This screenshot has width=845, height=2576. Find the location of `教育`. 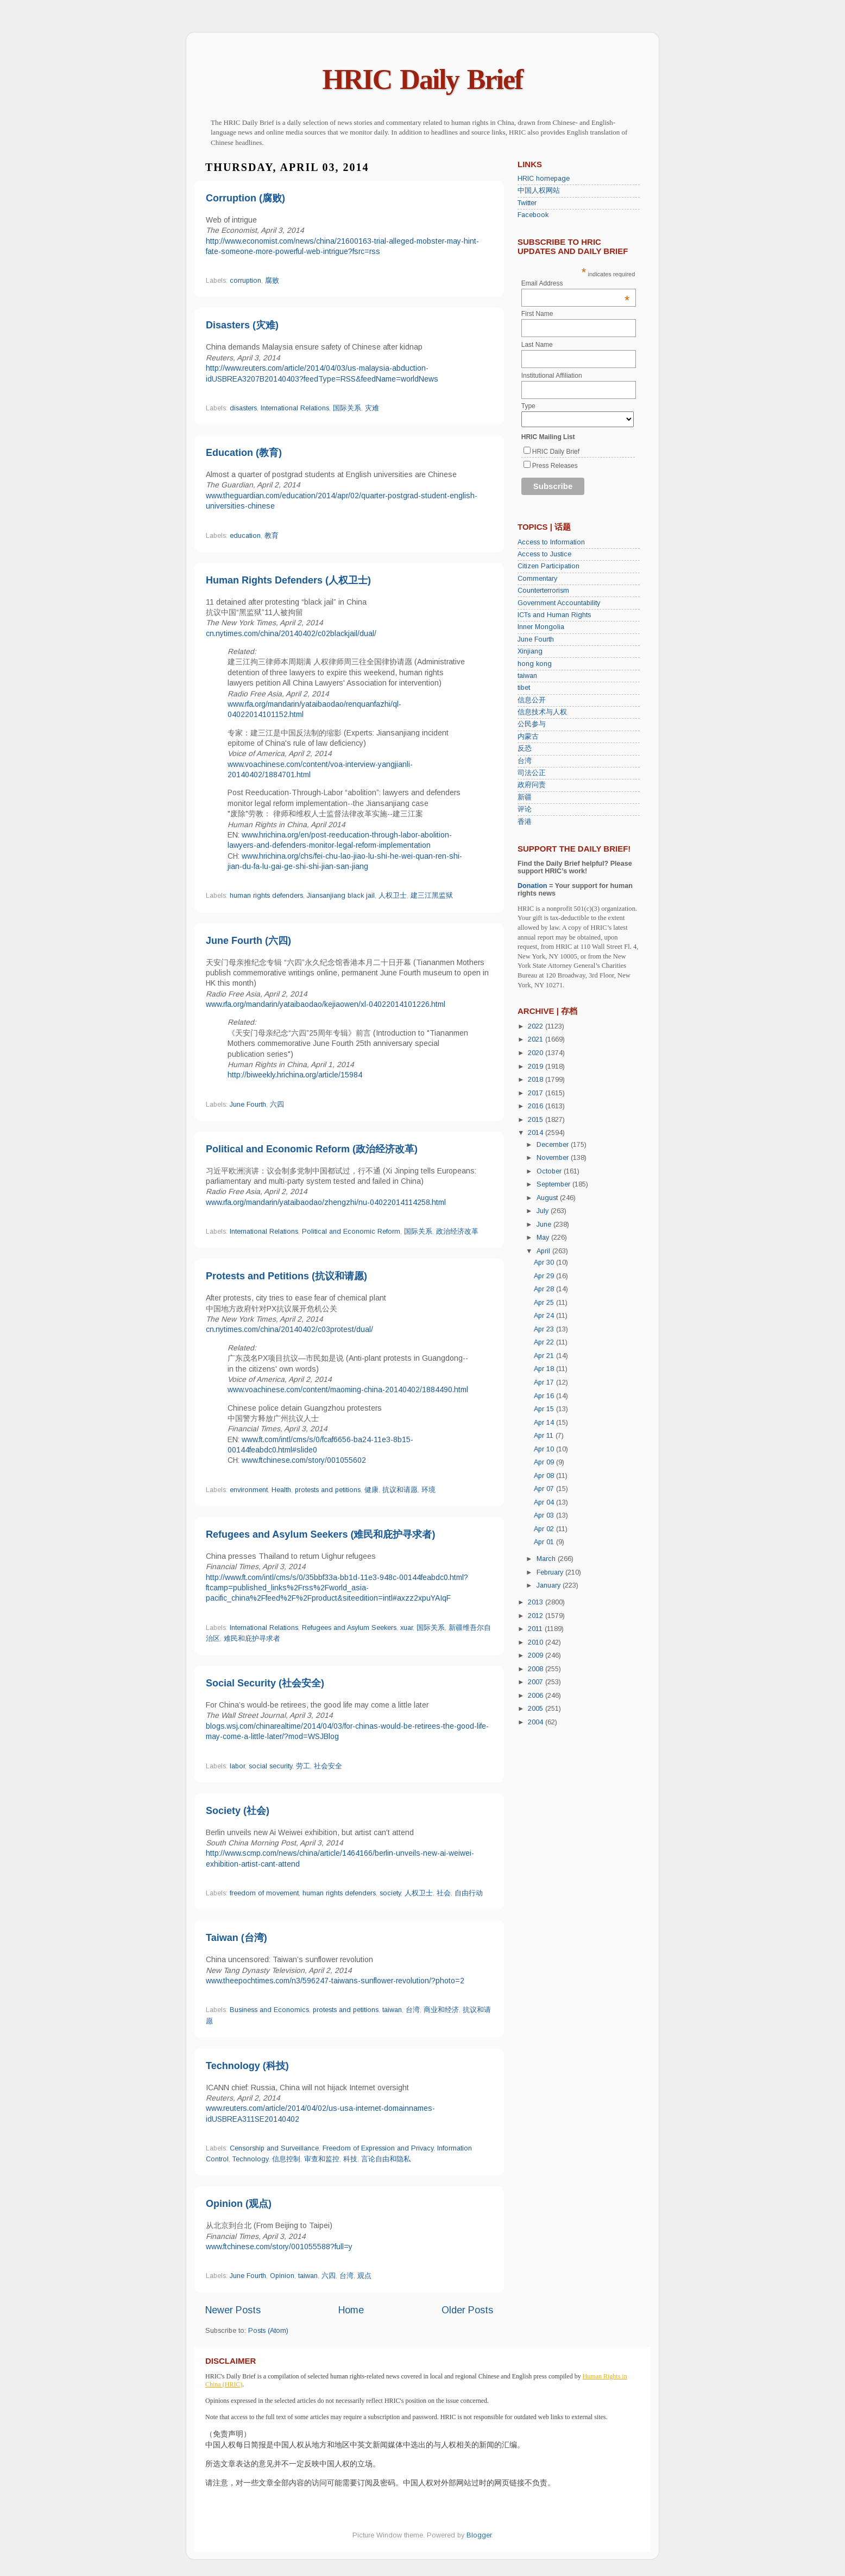

教育 is located at coordinates (271, 536).